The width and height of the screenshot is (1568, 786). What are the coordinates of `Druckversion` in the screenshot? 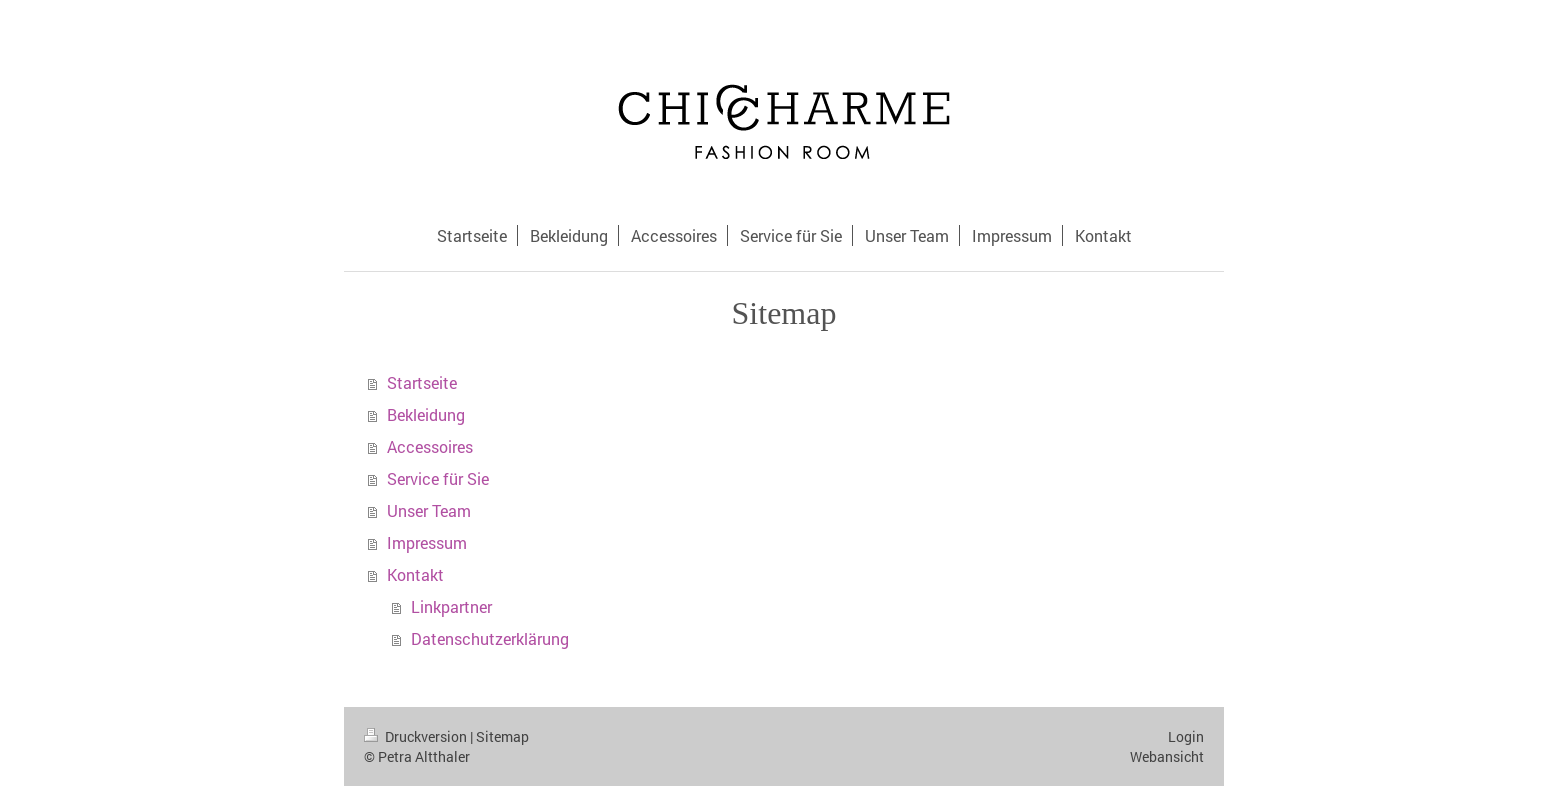 It's located at (417, 736).